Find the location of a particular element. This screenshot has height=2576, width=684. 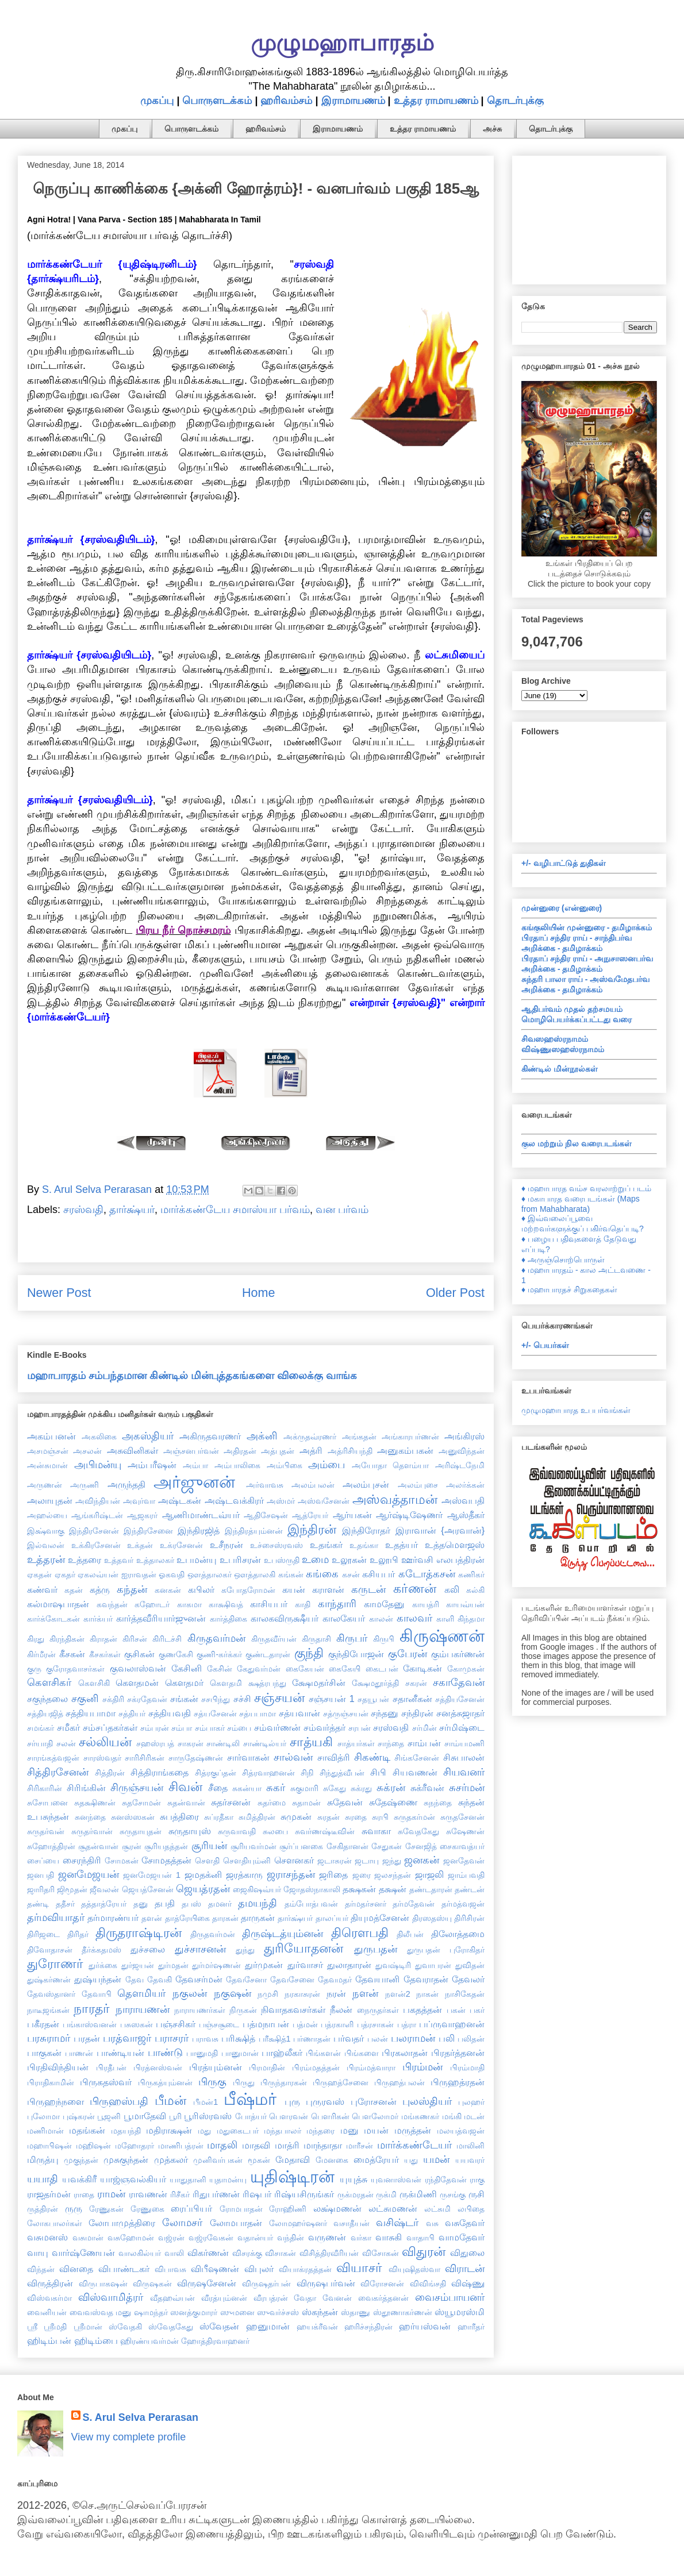

தபதி is located at coordinates (165, 1903).